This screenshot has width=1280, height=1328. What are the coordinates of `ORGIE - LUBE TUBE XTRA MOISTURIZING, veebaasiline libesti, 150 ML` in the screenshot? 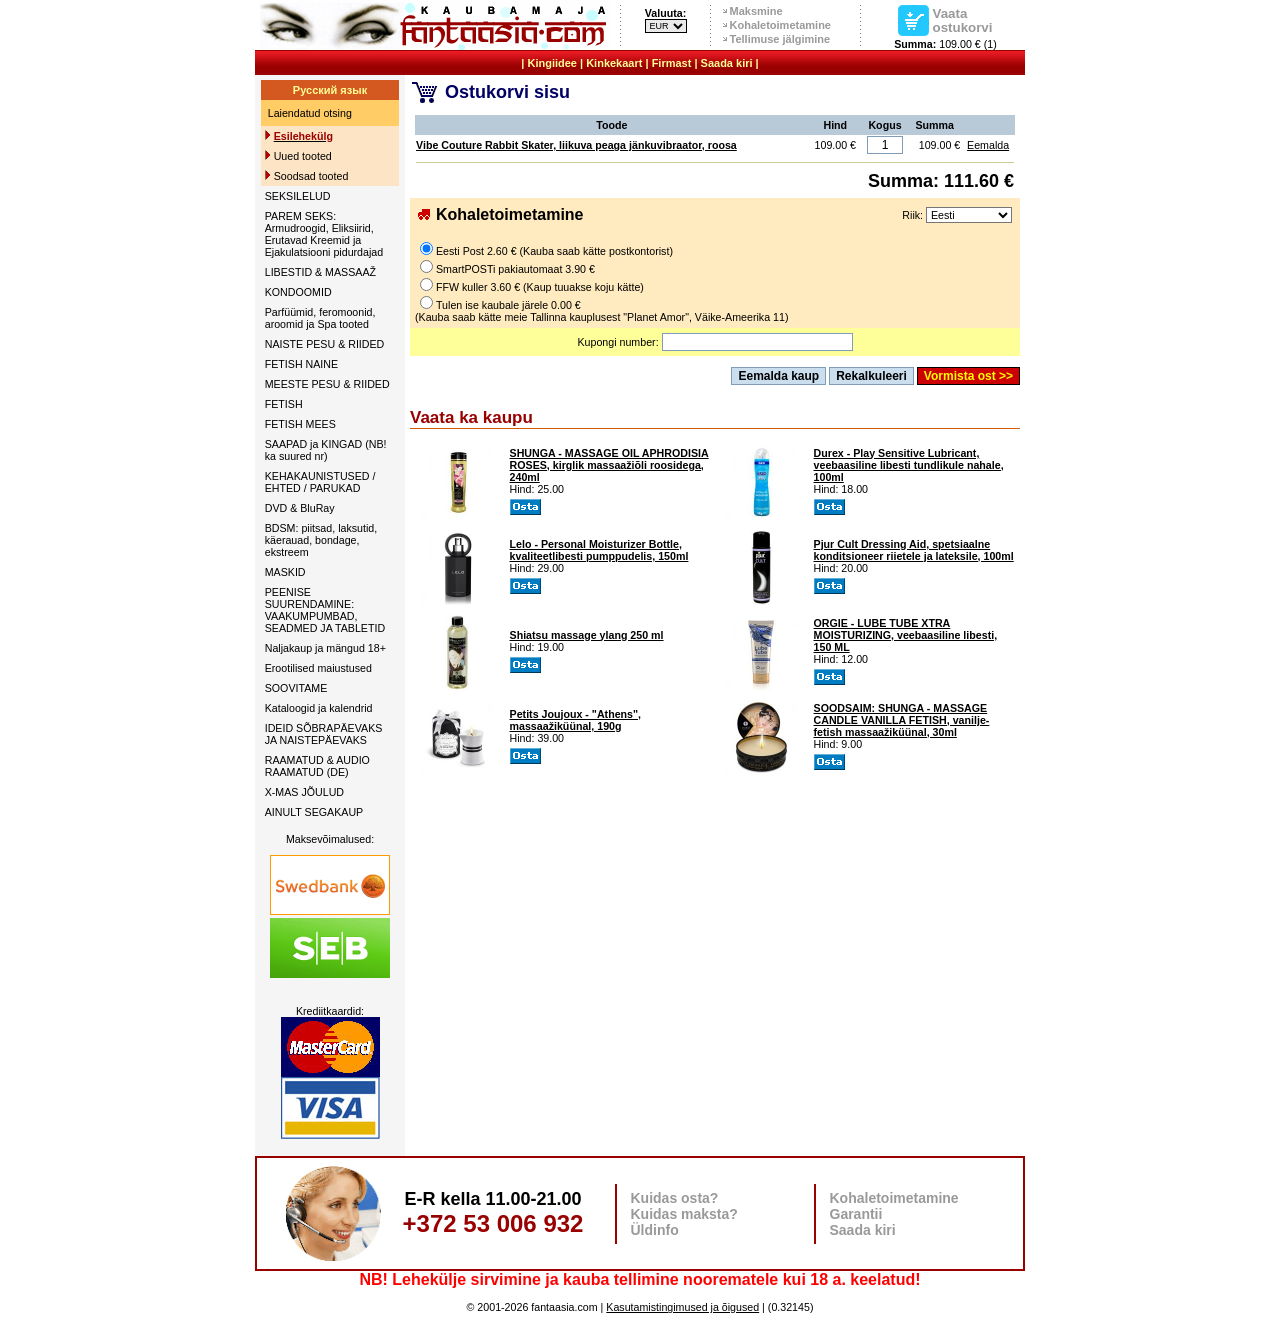 It's located at (906, 635).